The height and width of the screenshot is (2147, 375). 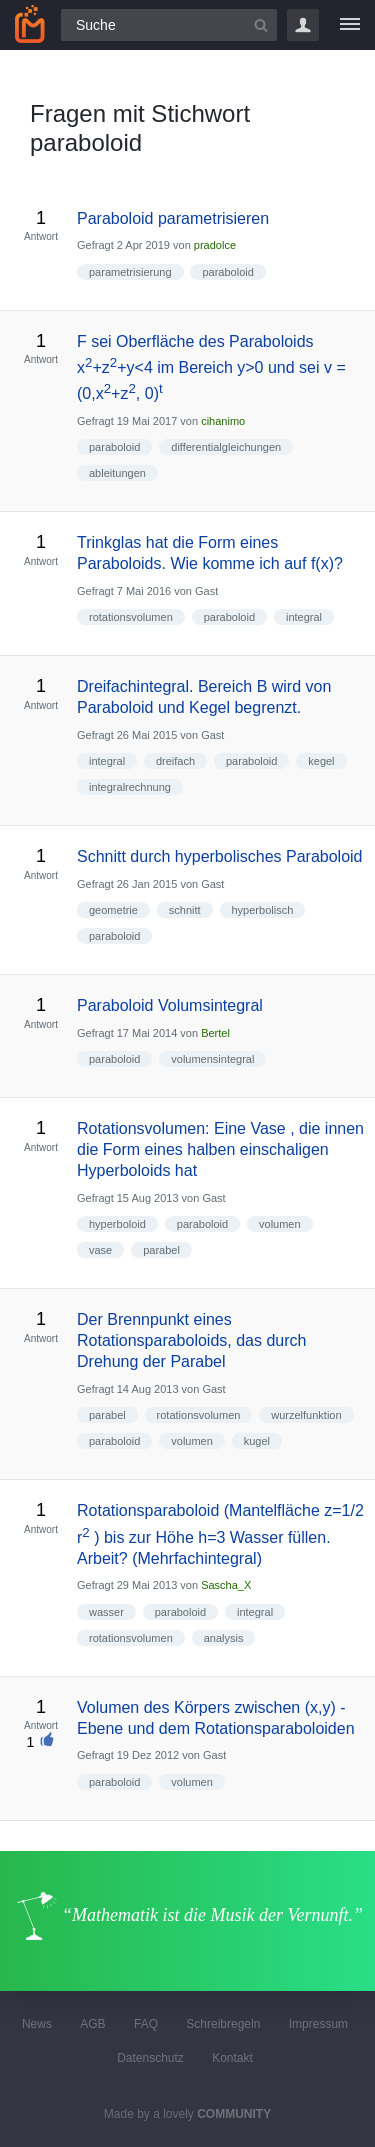 I want to click on parabel, so click(x=161, y=1250).